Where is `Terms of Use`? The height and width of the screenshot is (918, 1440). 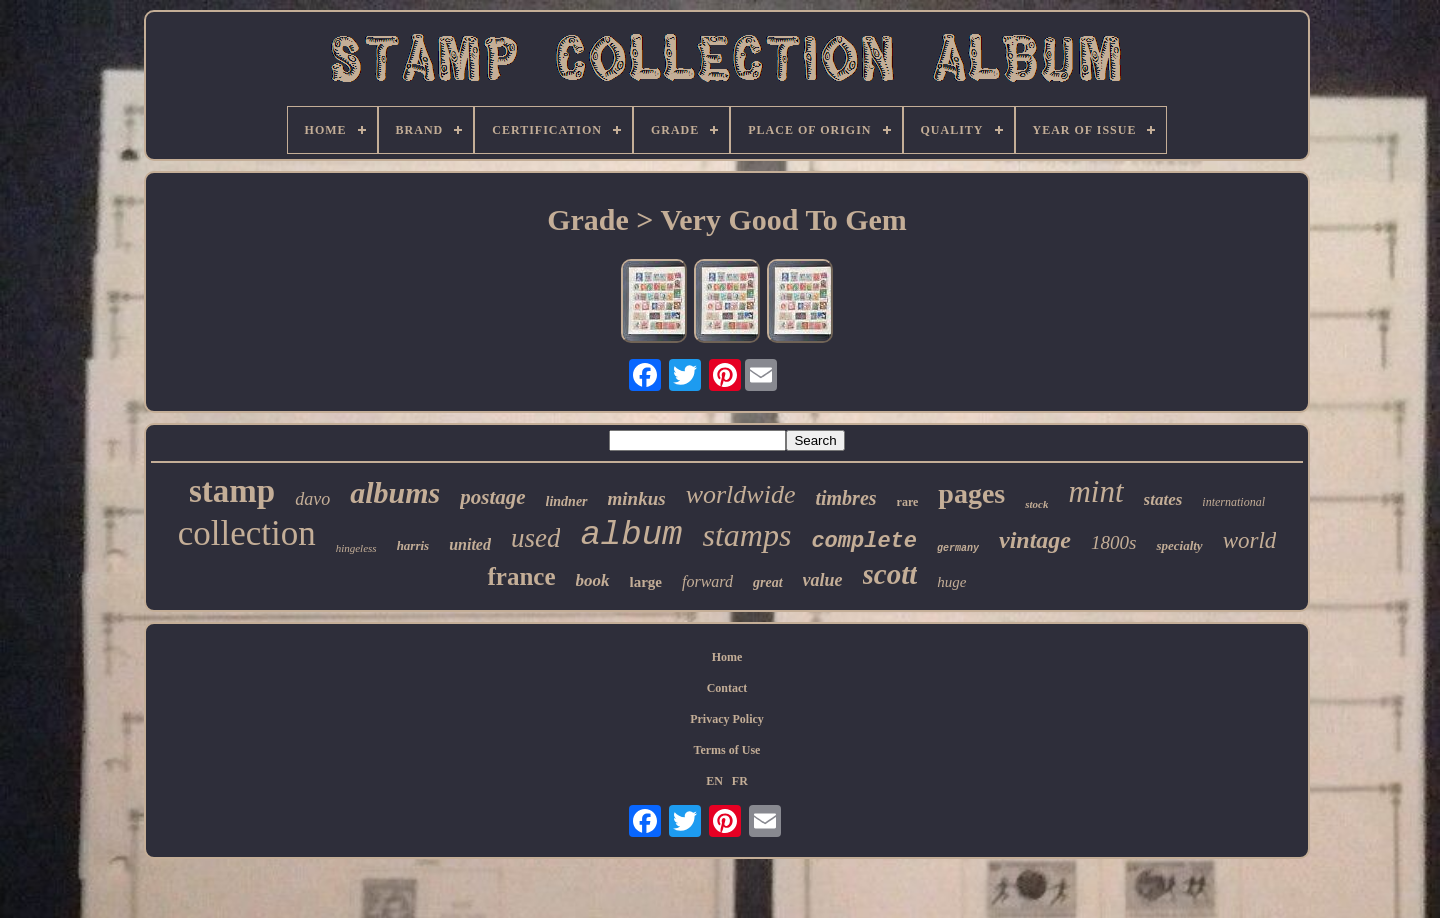
Terms of Use is located at coordinates (727, 750).